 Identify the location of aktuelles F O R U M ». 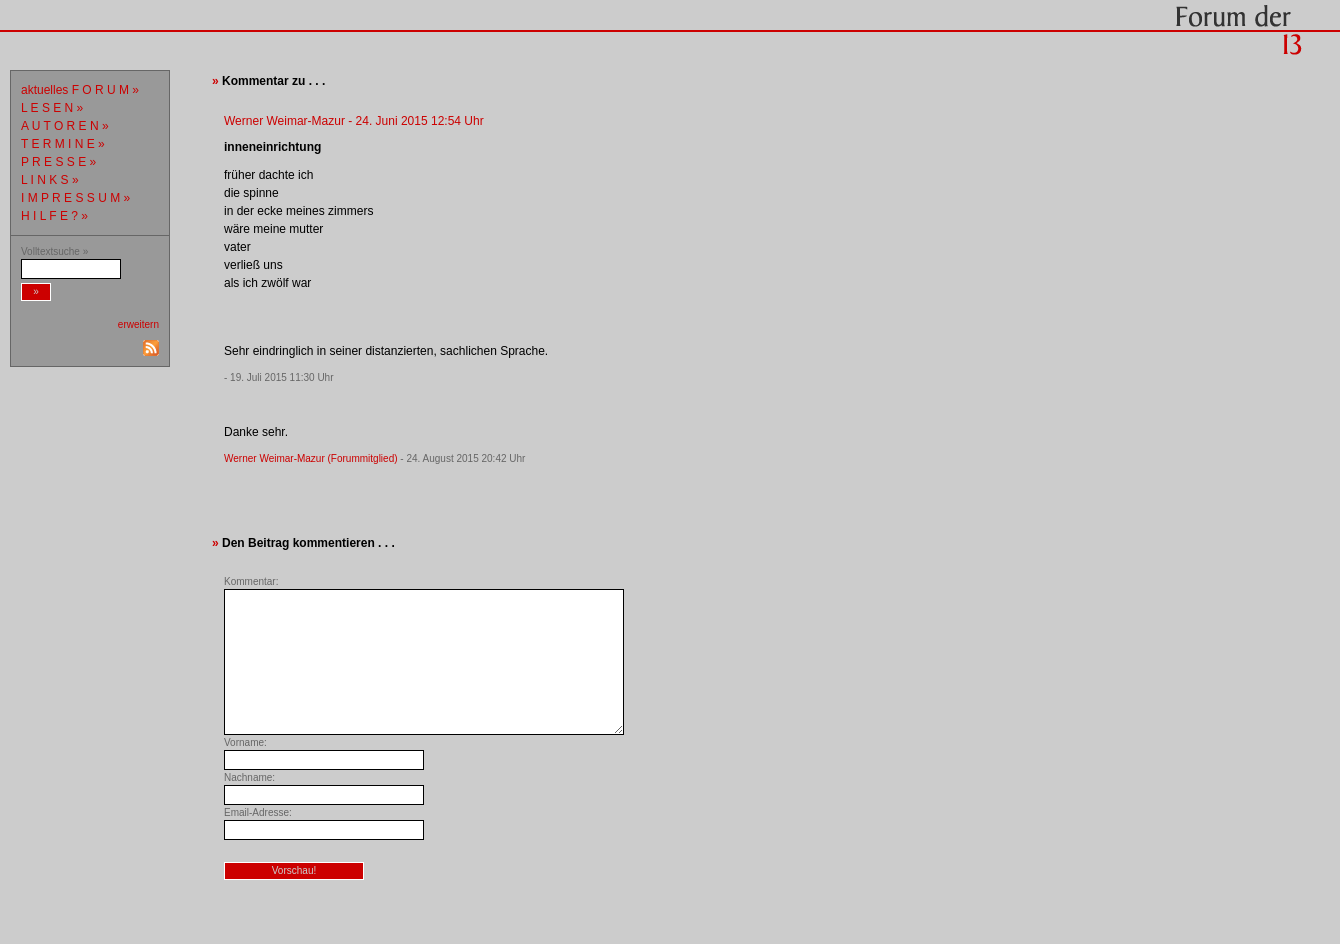
(80, 90).